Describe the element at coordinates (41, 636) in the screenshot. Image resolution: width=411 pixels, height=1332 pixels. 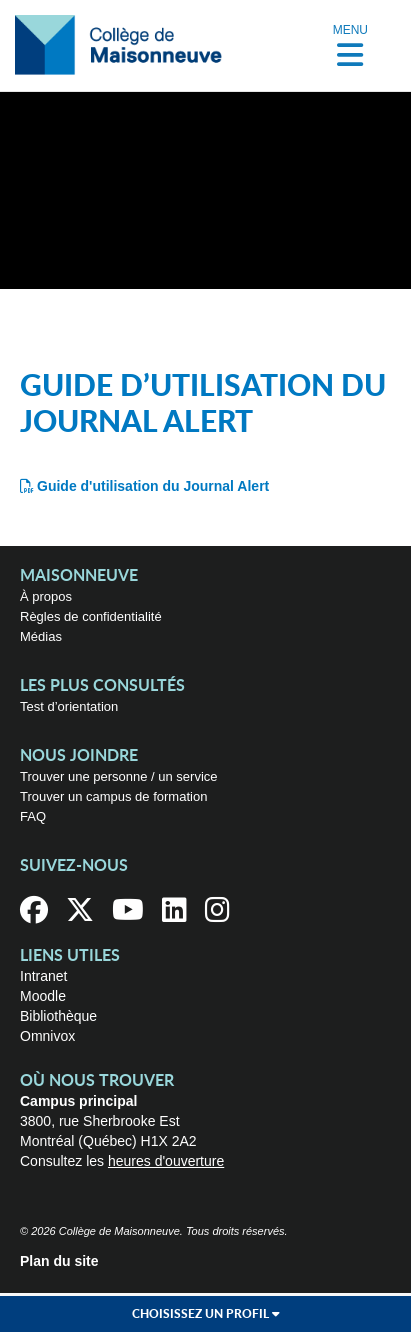
I see `Médias` at that location.